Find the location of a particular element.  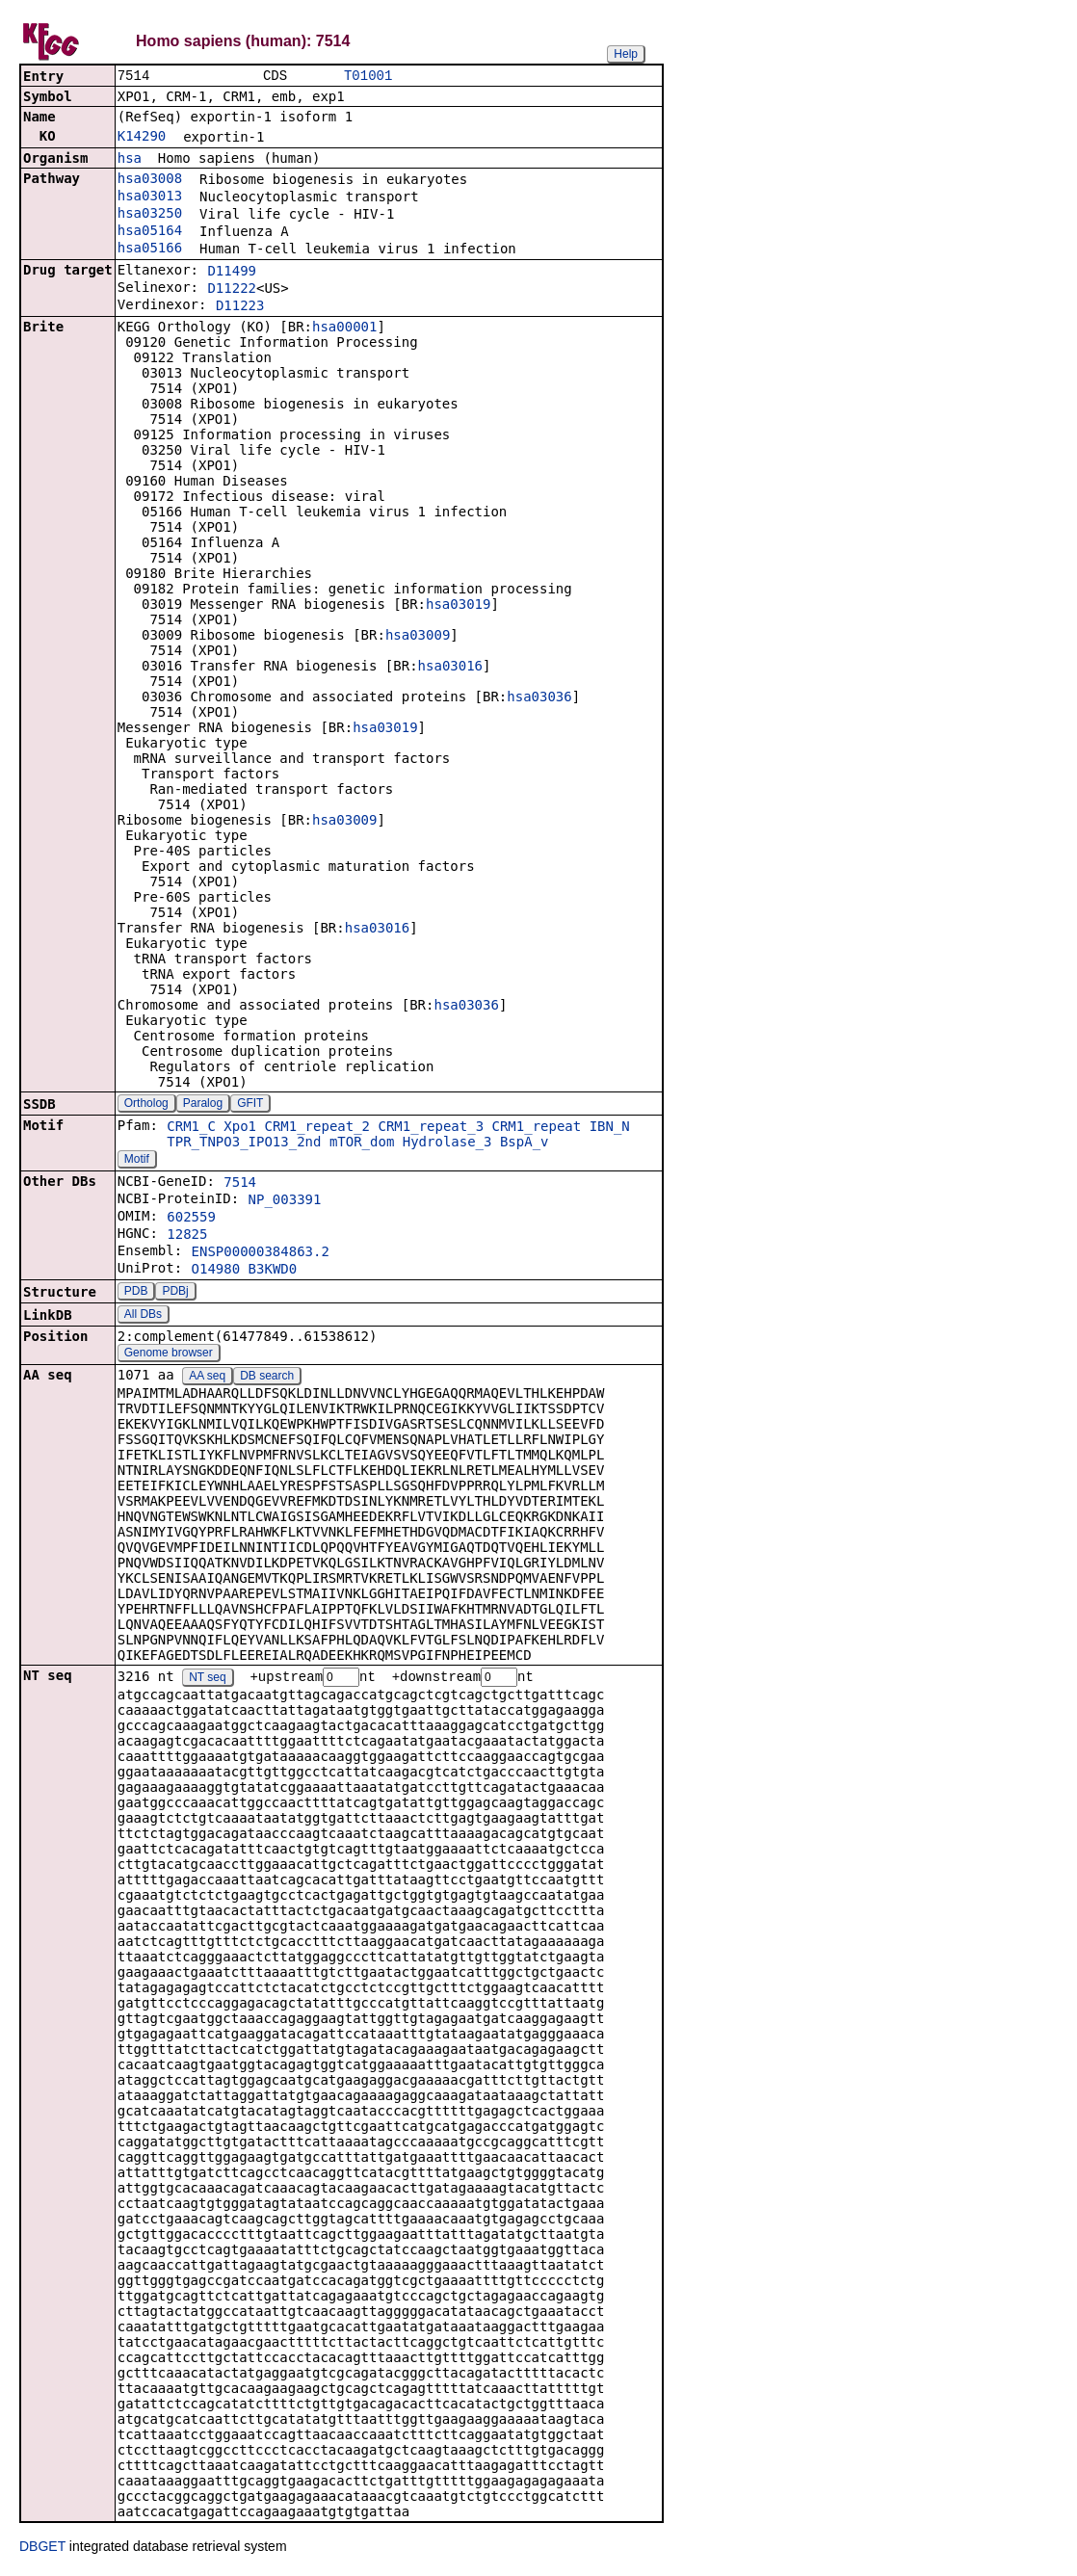

ENSP00000384863.2 is located at coordinates (260, 1253).